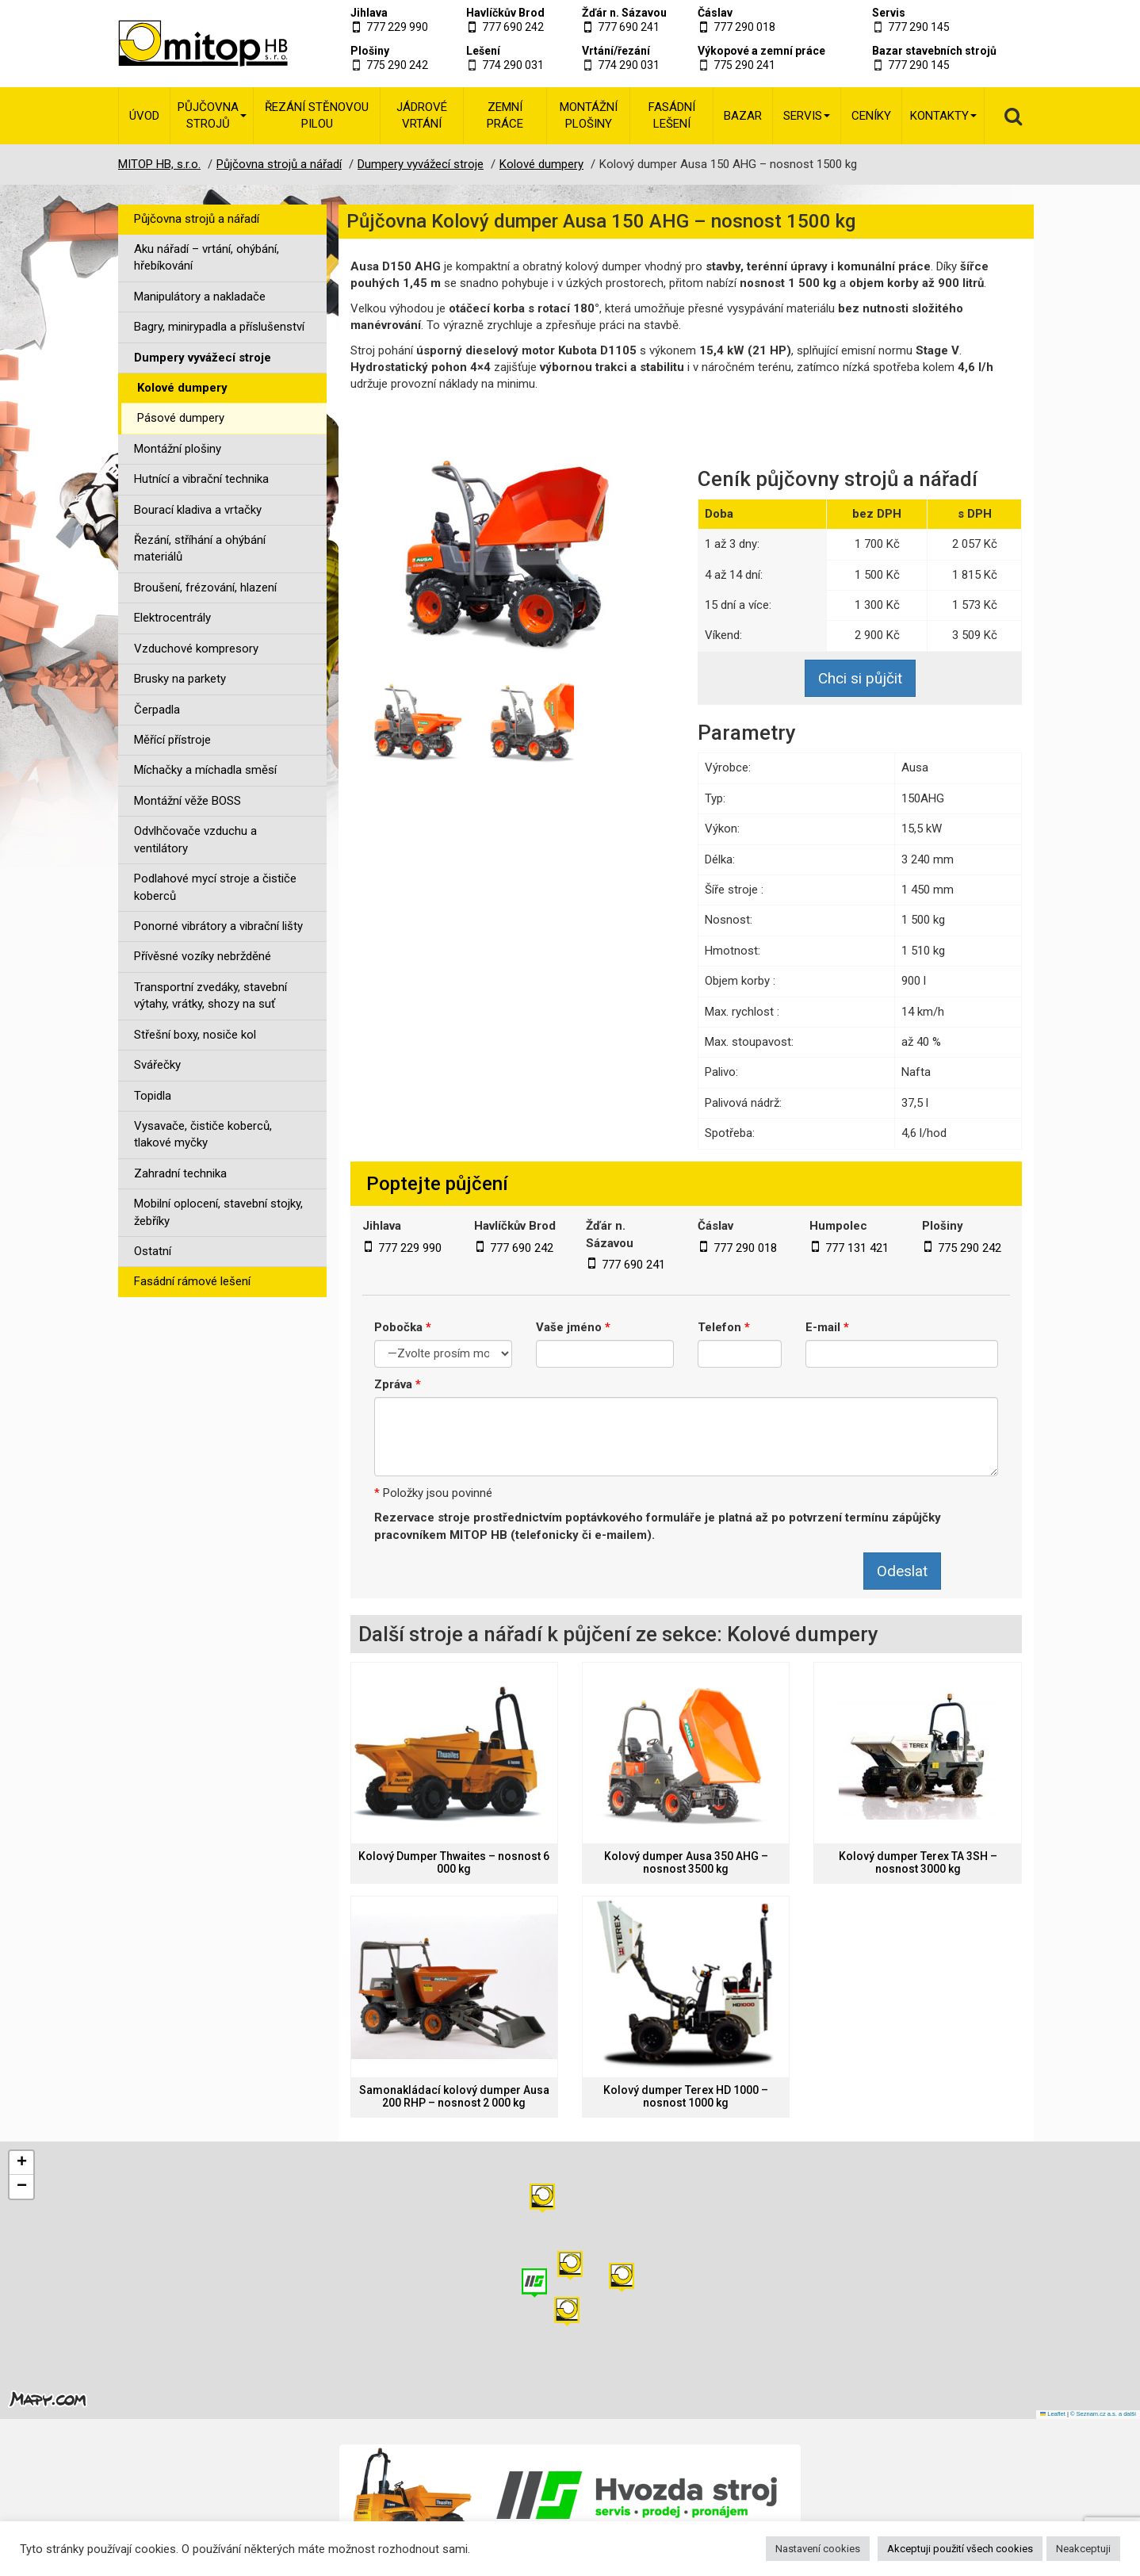 The width and height of the screenshot is (1140, 2576). Describe the element at coordinates (888, 12) in the screenshot. I see `Servis` at that location.